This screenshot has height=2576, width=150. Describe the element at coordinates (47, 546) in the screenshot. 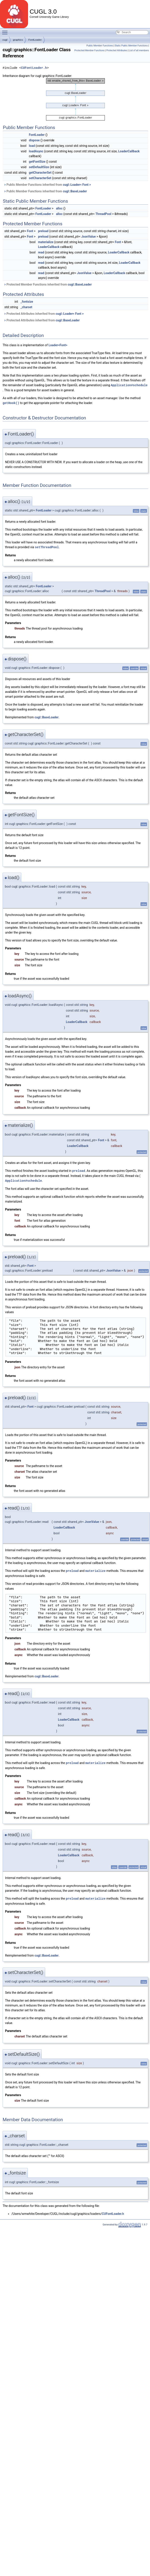

I see `setThreadPool` at that location.